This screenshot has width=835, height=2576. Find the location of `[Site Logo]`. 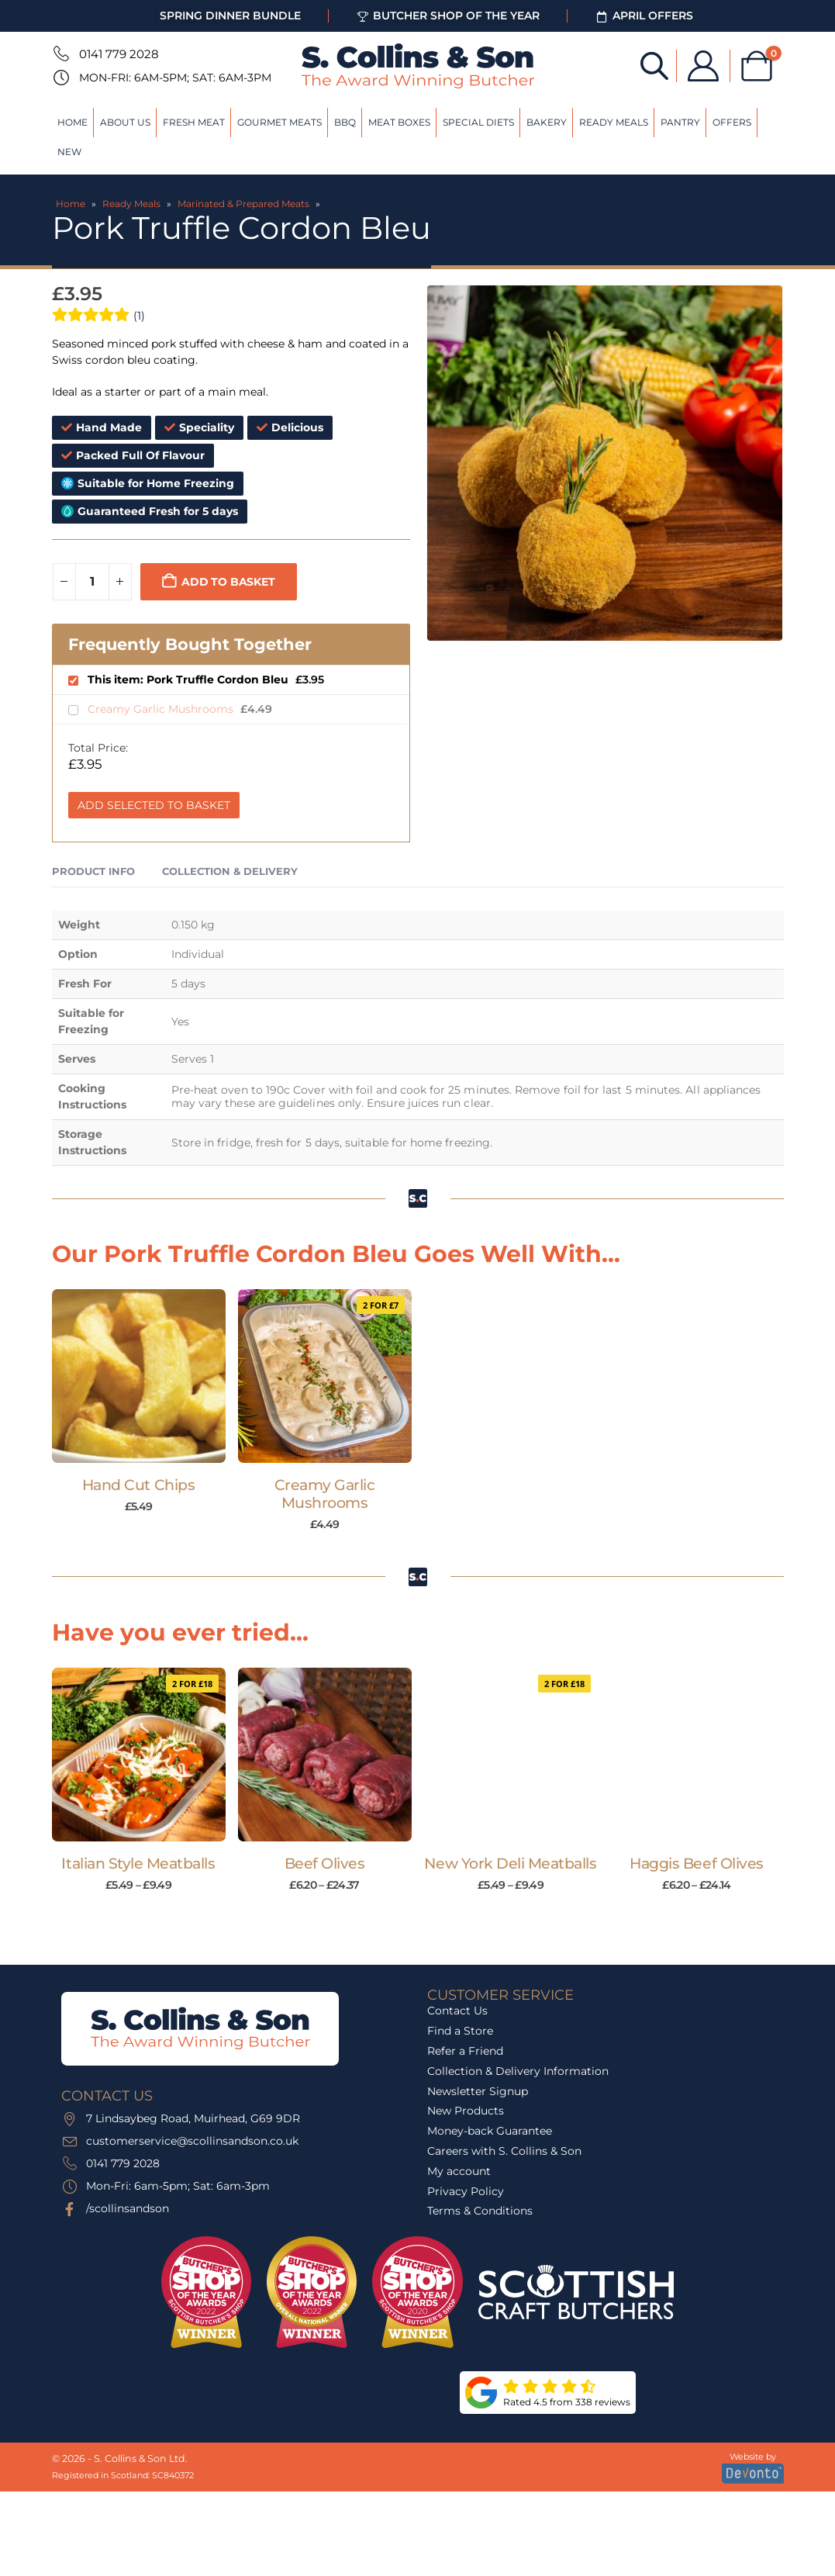

[Site Logo] is located at coordinates (418, 65).